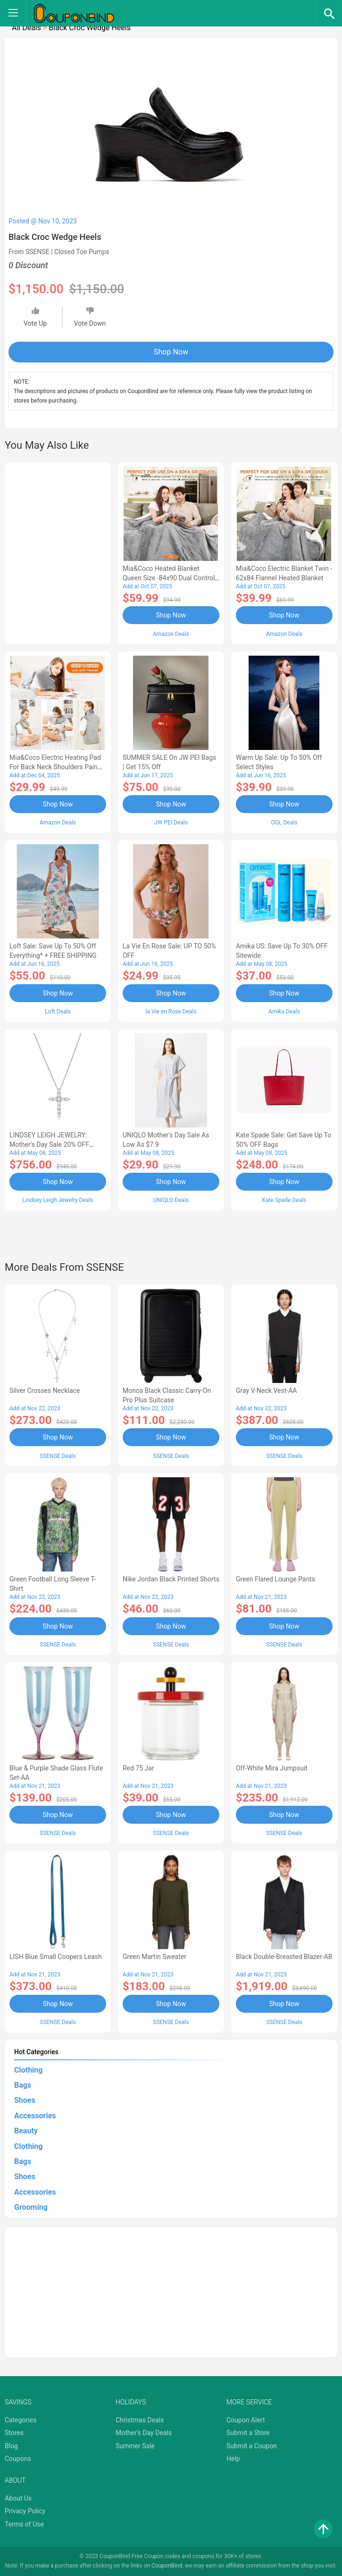  What do you see at coordinates (138, 1768) in the screenshot?
I see `Red 75 Jar` at bounding box center [138, 1768].